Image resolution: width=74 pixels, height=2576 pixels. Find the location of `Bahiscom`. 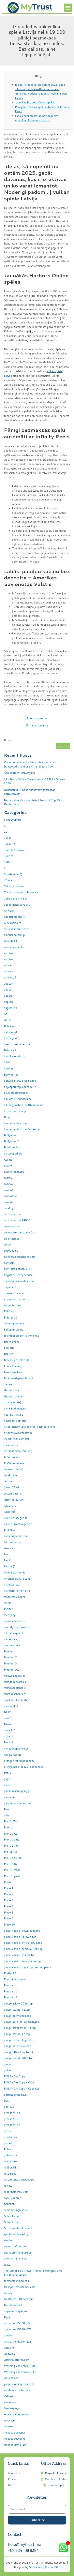

Bahiscom is located at coordinates (10, 1026).